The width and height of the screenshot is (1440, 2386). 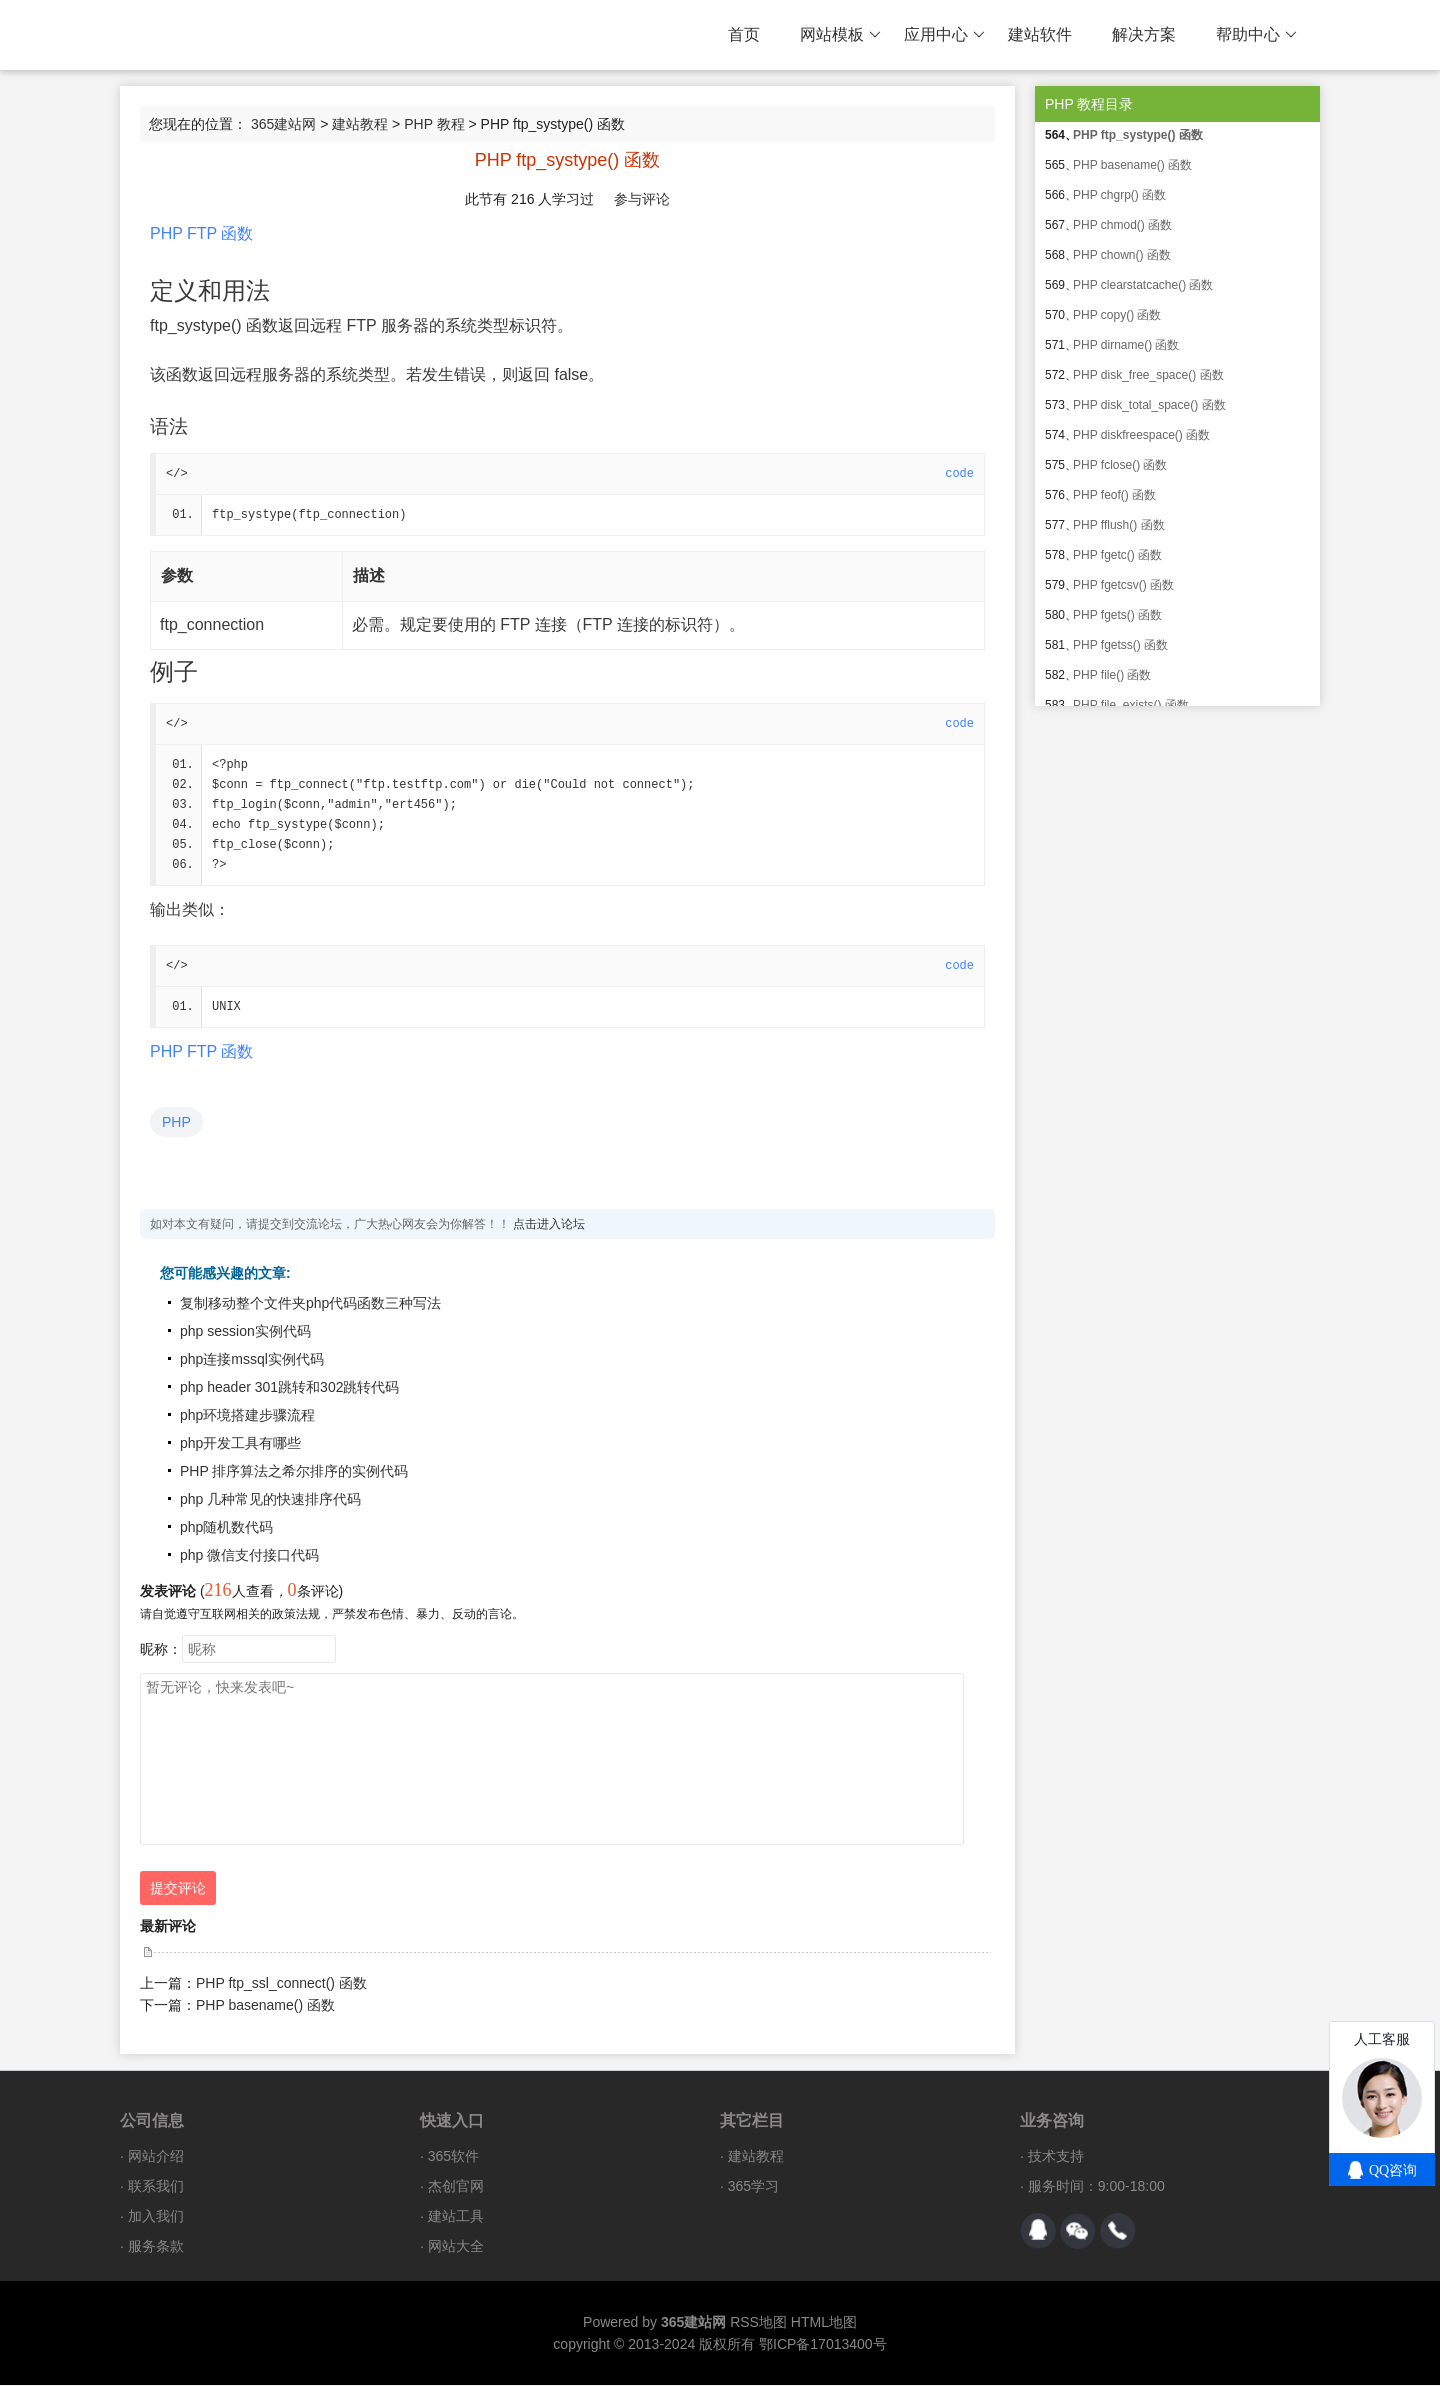 What do you see at coordinates (156, 2247) in the screenshot?
I see `服务条款` at bounding box center [156, 2247].